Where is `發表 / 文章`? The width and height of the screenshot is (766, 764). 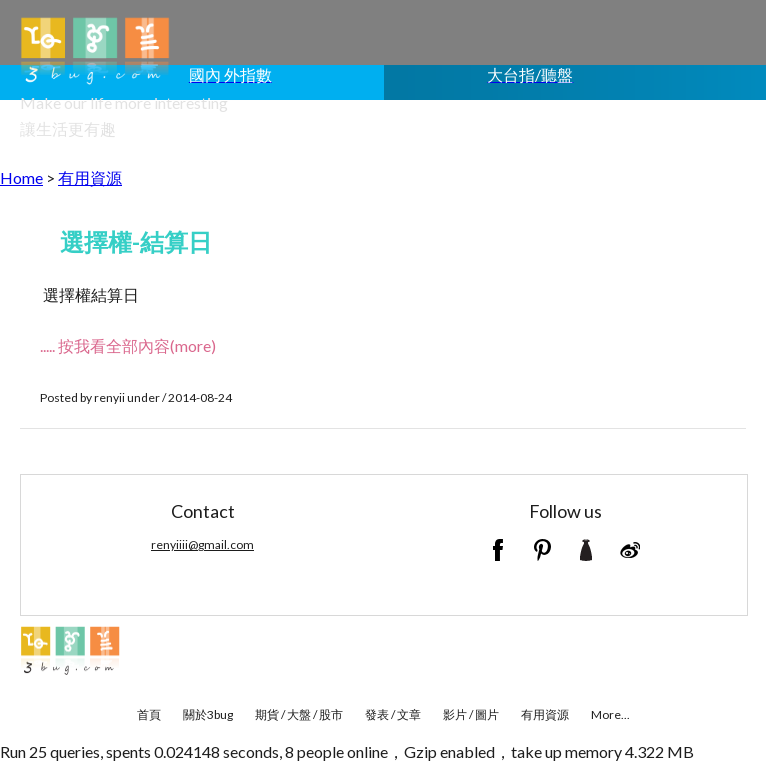
發表 / 文章 is located at coordinates (393, 714).